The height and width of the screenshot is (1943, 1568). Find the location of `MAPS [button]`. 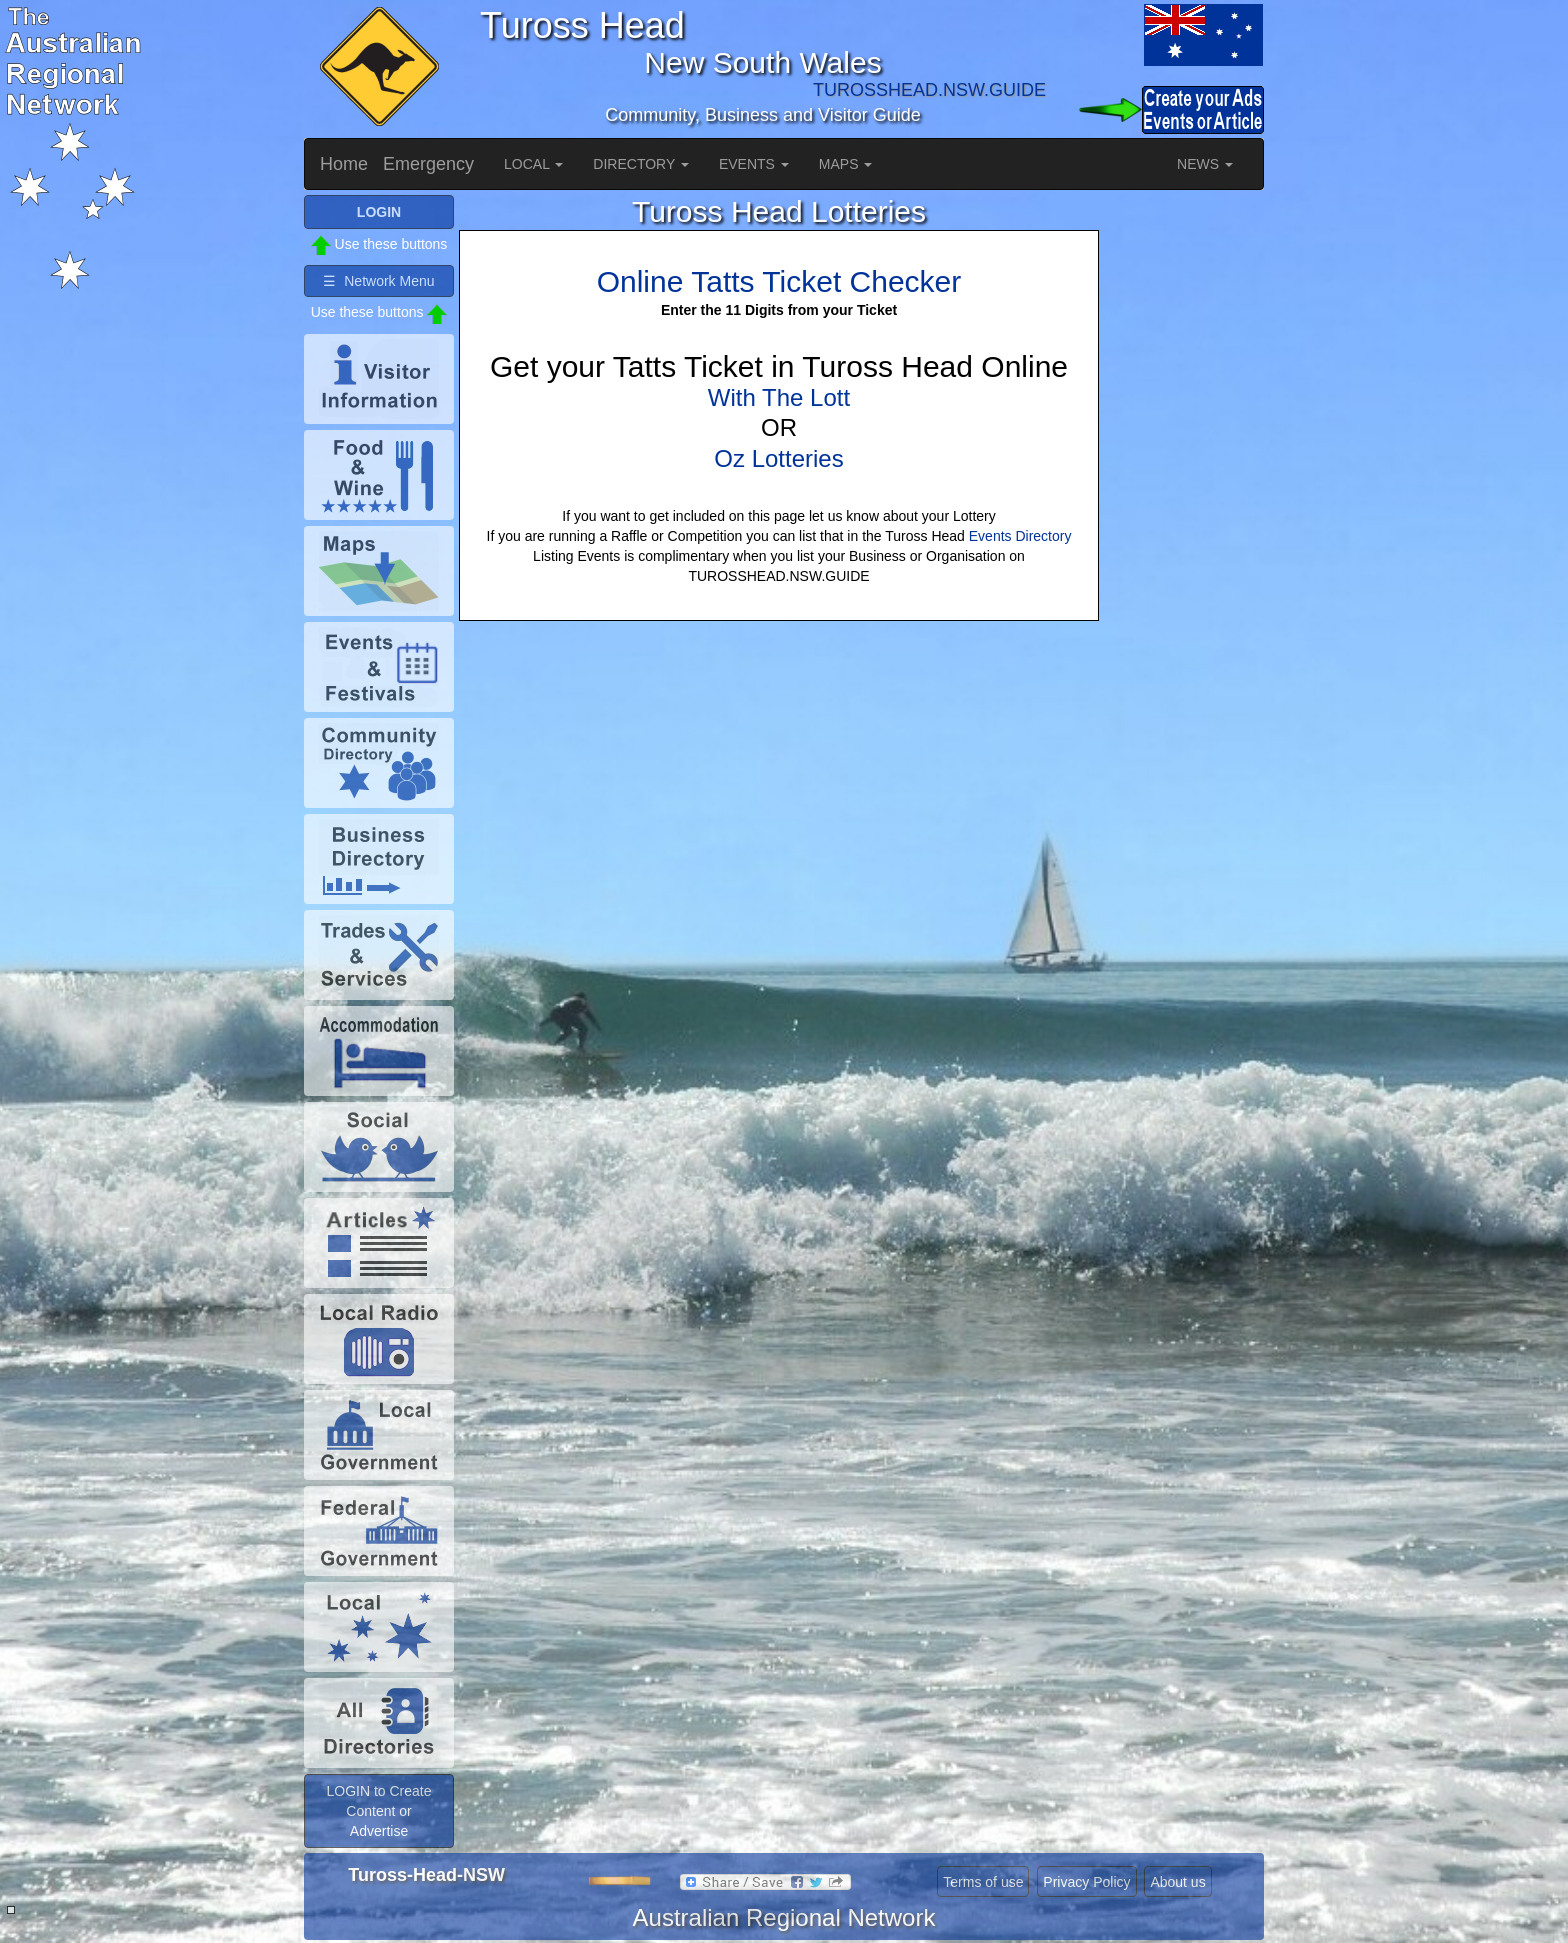

MAPS [button] is located at coordinates (846, 164).